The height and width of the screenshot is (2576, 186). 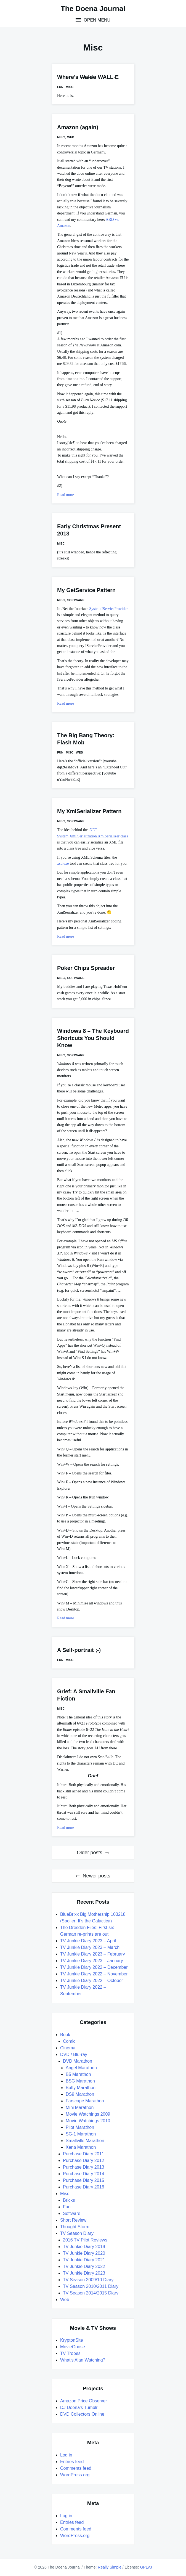 What do you see at coordinates (94, 1967) in the screenshot?
I see `TV Junkie Diary 2022 – December` at bounding box center [94, 1967].